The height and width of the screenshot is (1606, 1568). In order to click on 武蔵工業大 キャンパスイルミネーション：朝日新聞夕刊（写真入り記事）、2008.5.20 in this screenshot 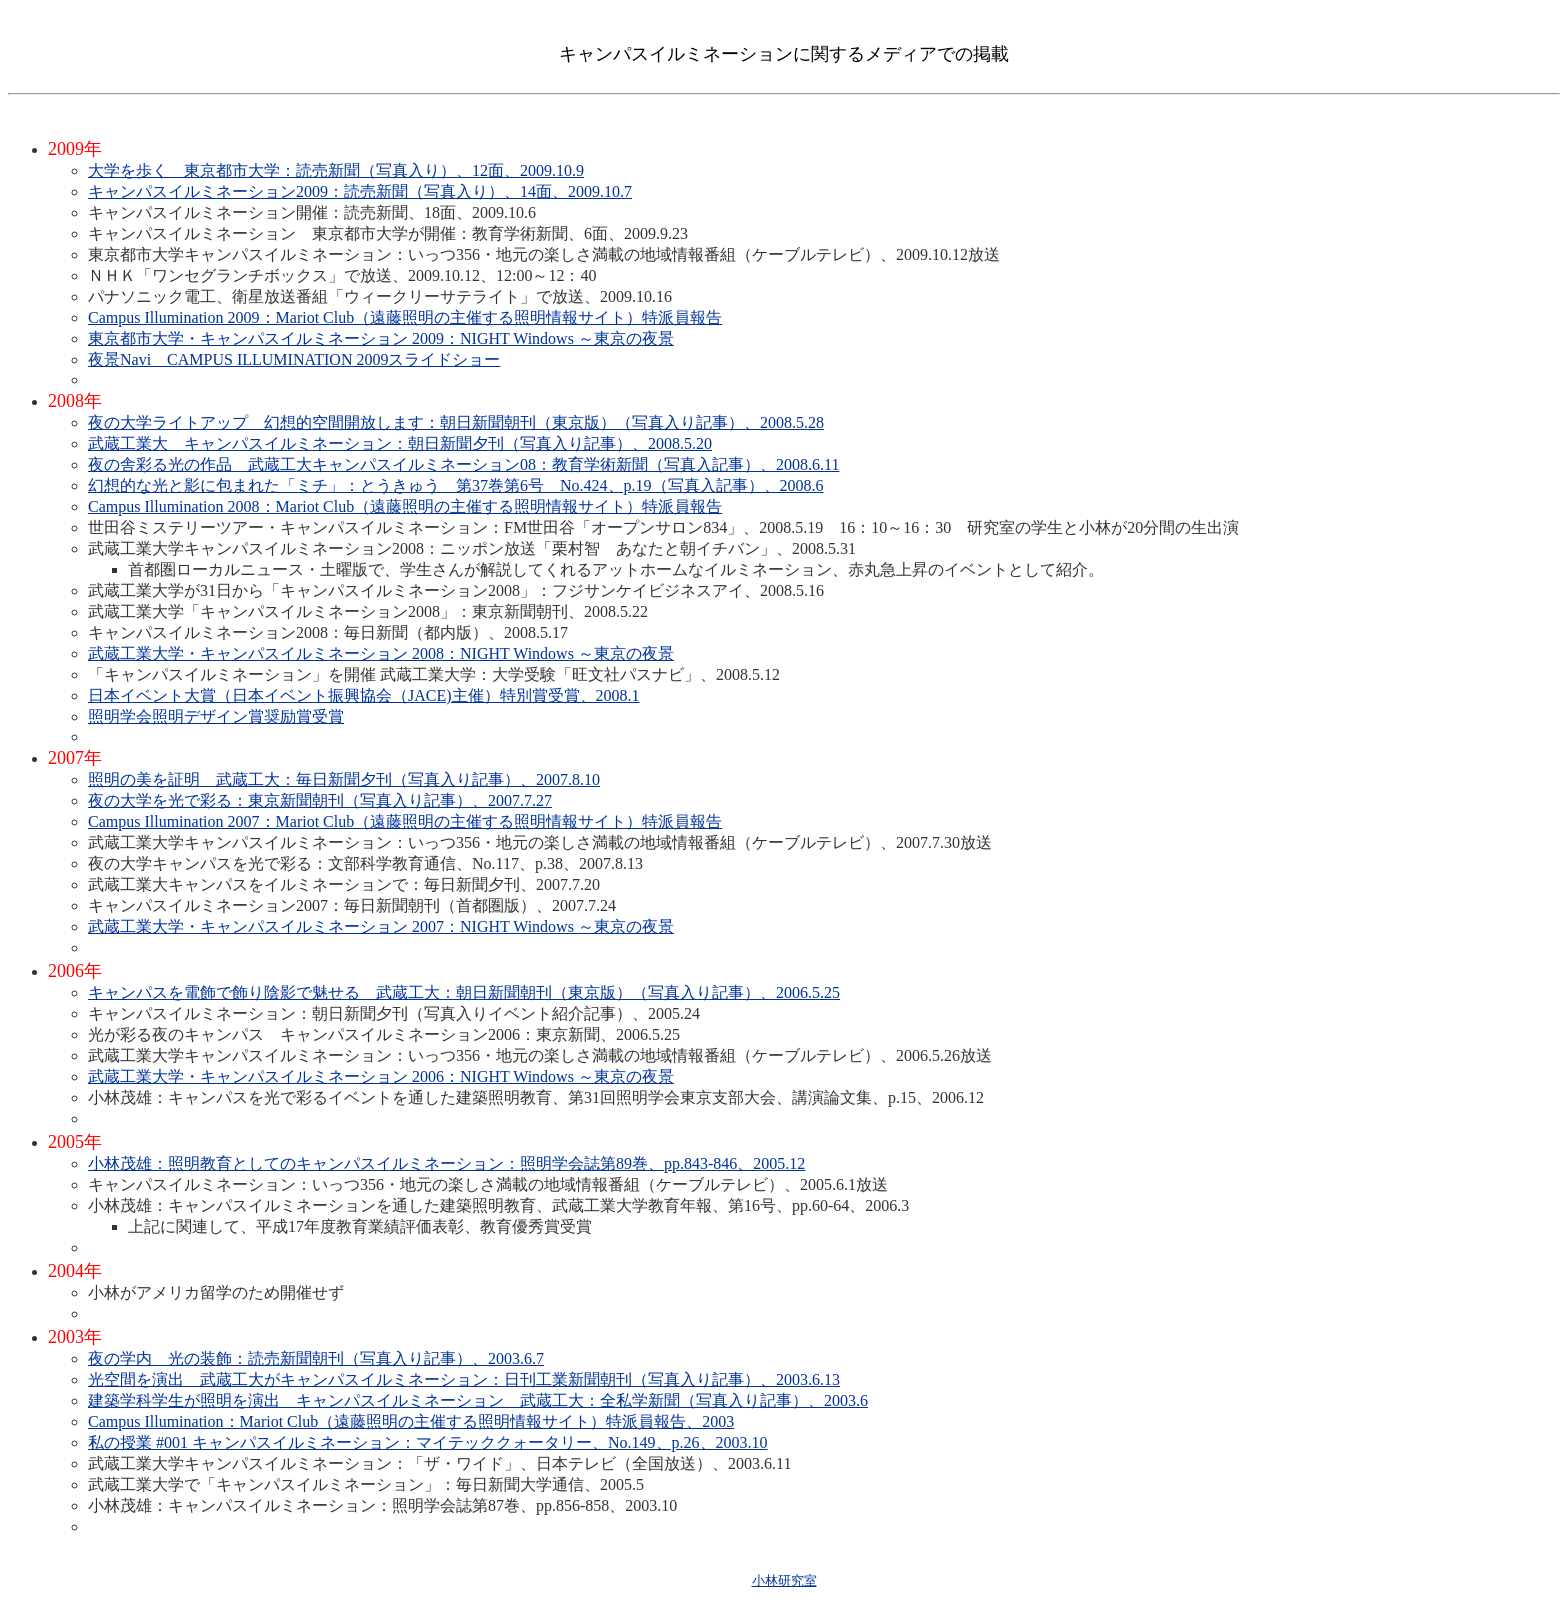, I will do `click(400, 443)`.